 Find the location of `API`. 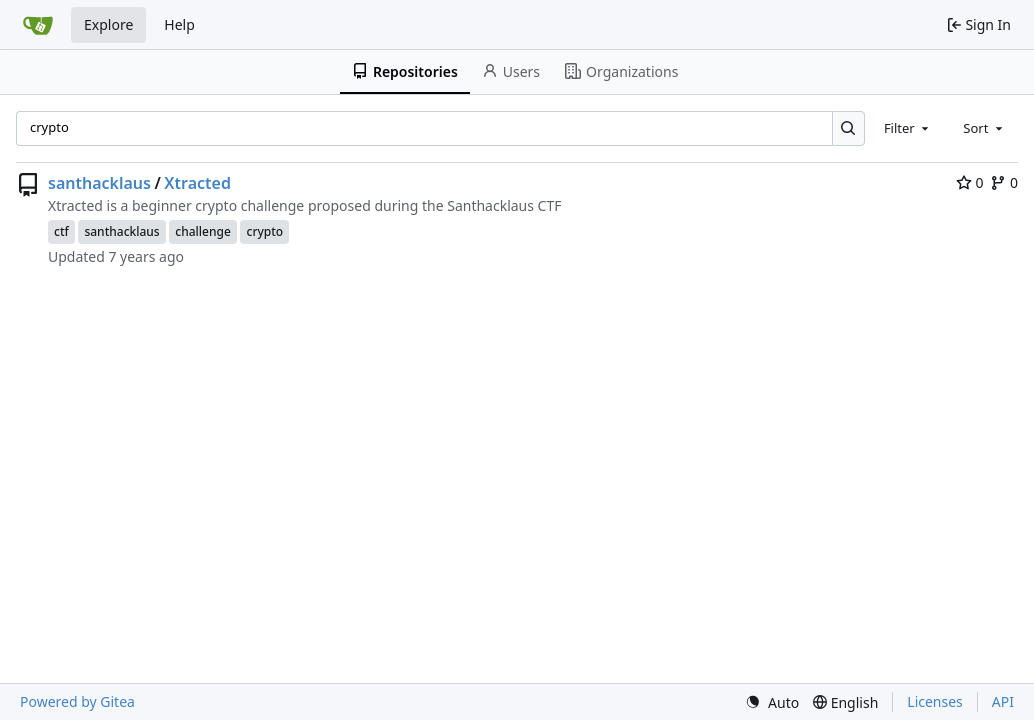

API is located at coordinates (1003, 701).